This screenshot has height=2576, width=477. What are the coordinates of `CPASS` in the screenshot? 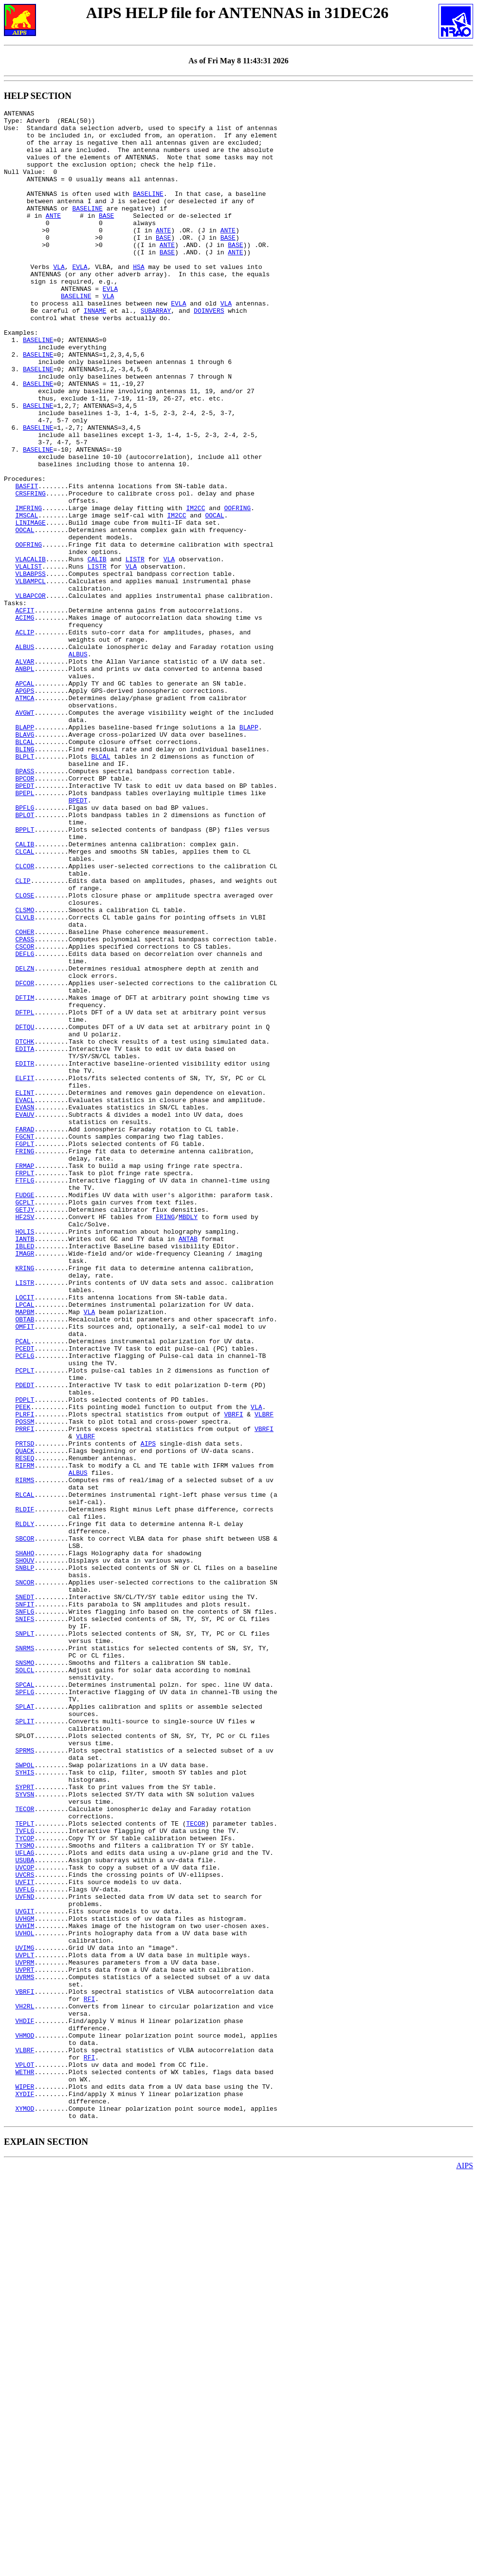 It's located at (24, 1105).